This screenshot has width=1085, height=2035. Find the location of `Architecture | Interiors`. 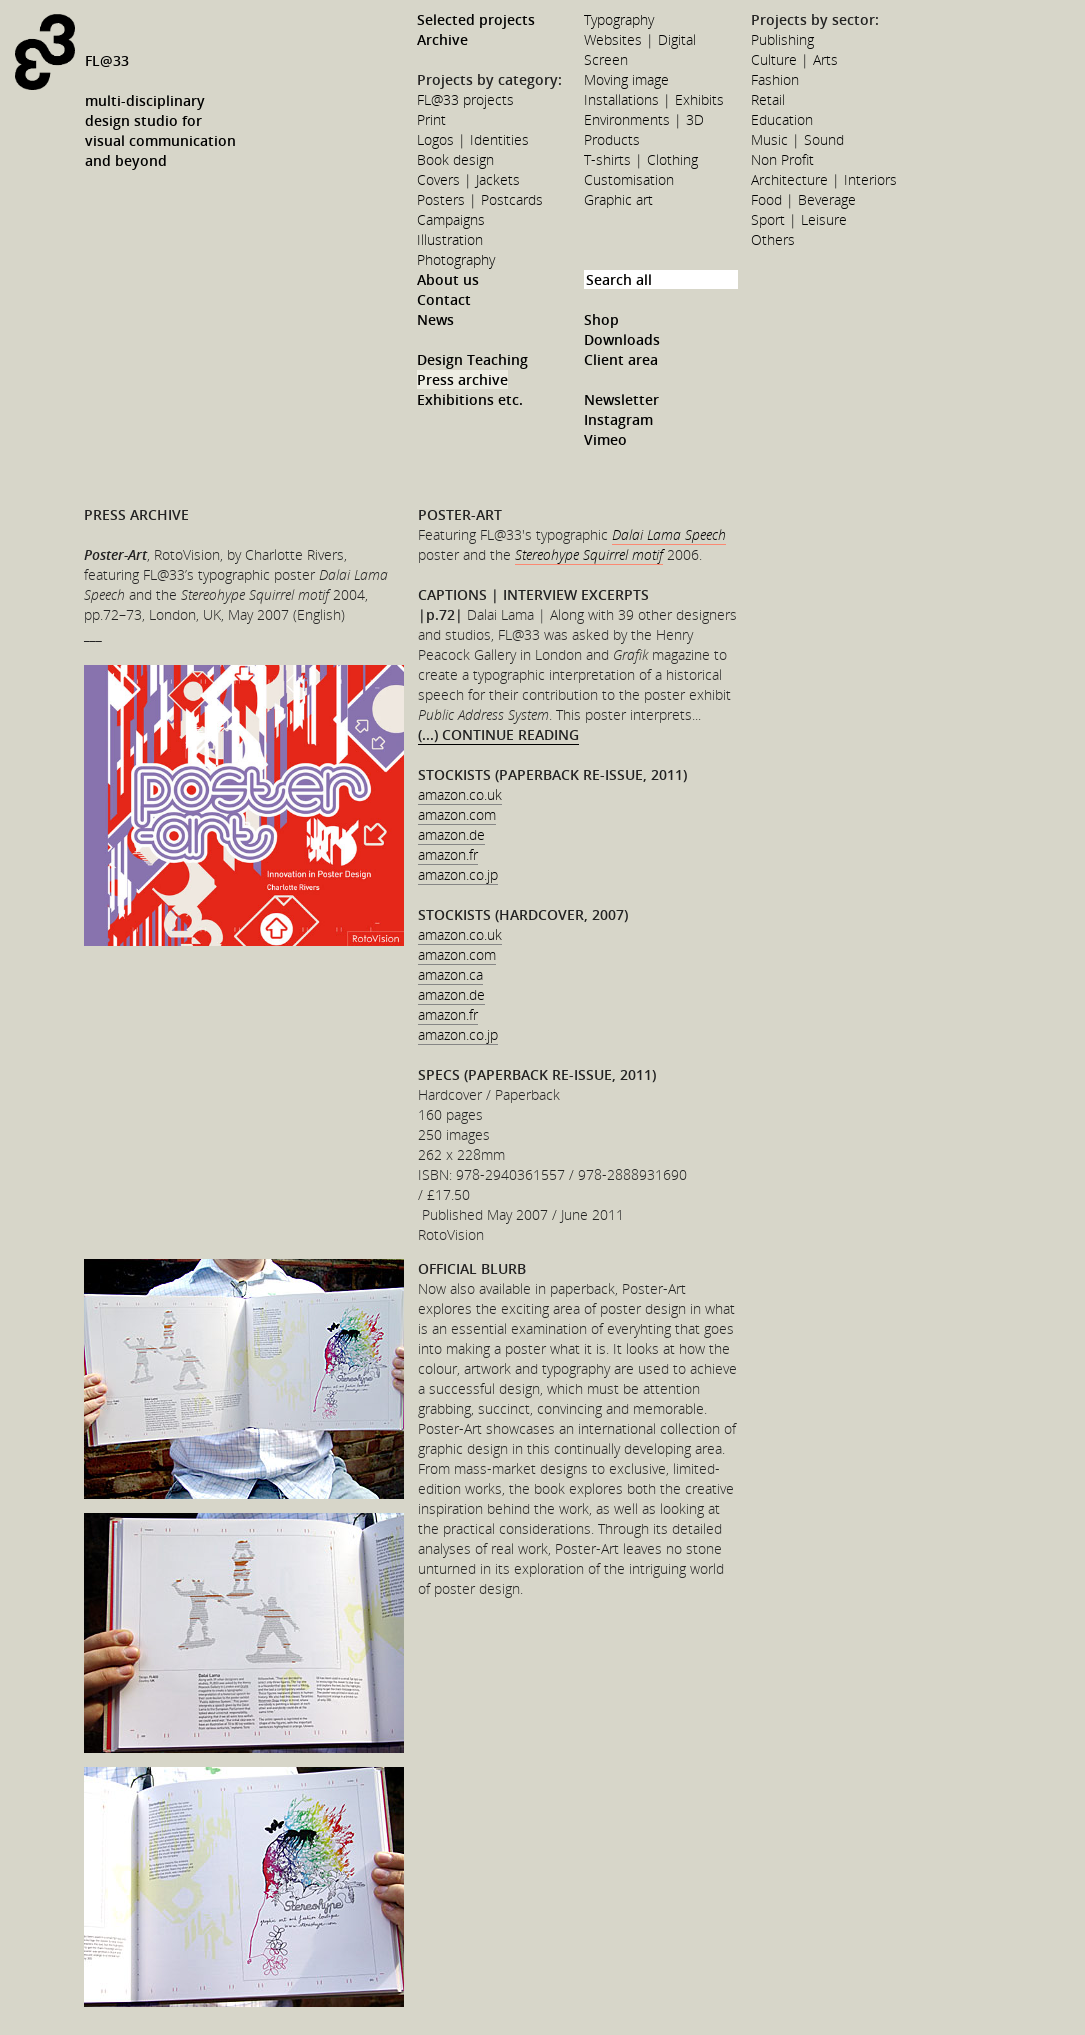

Architecture | Interiors is located at coordinates (824, 179).